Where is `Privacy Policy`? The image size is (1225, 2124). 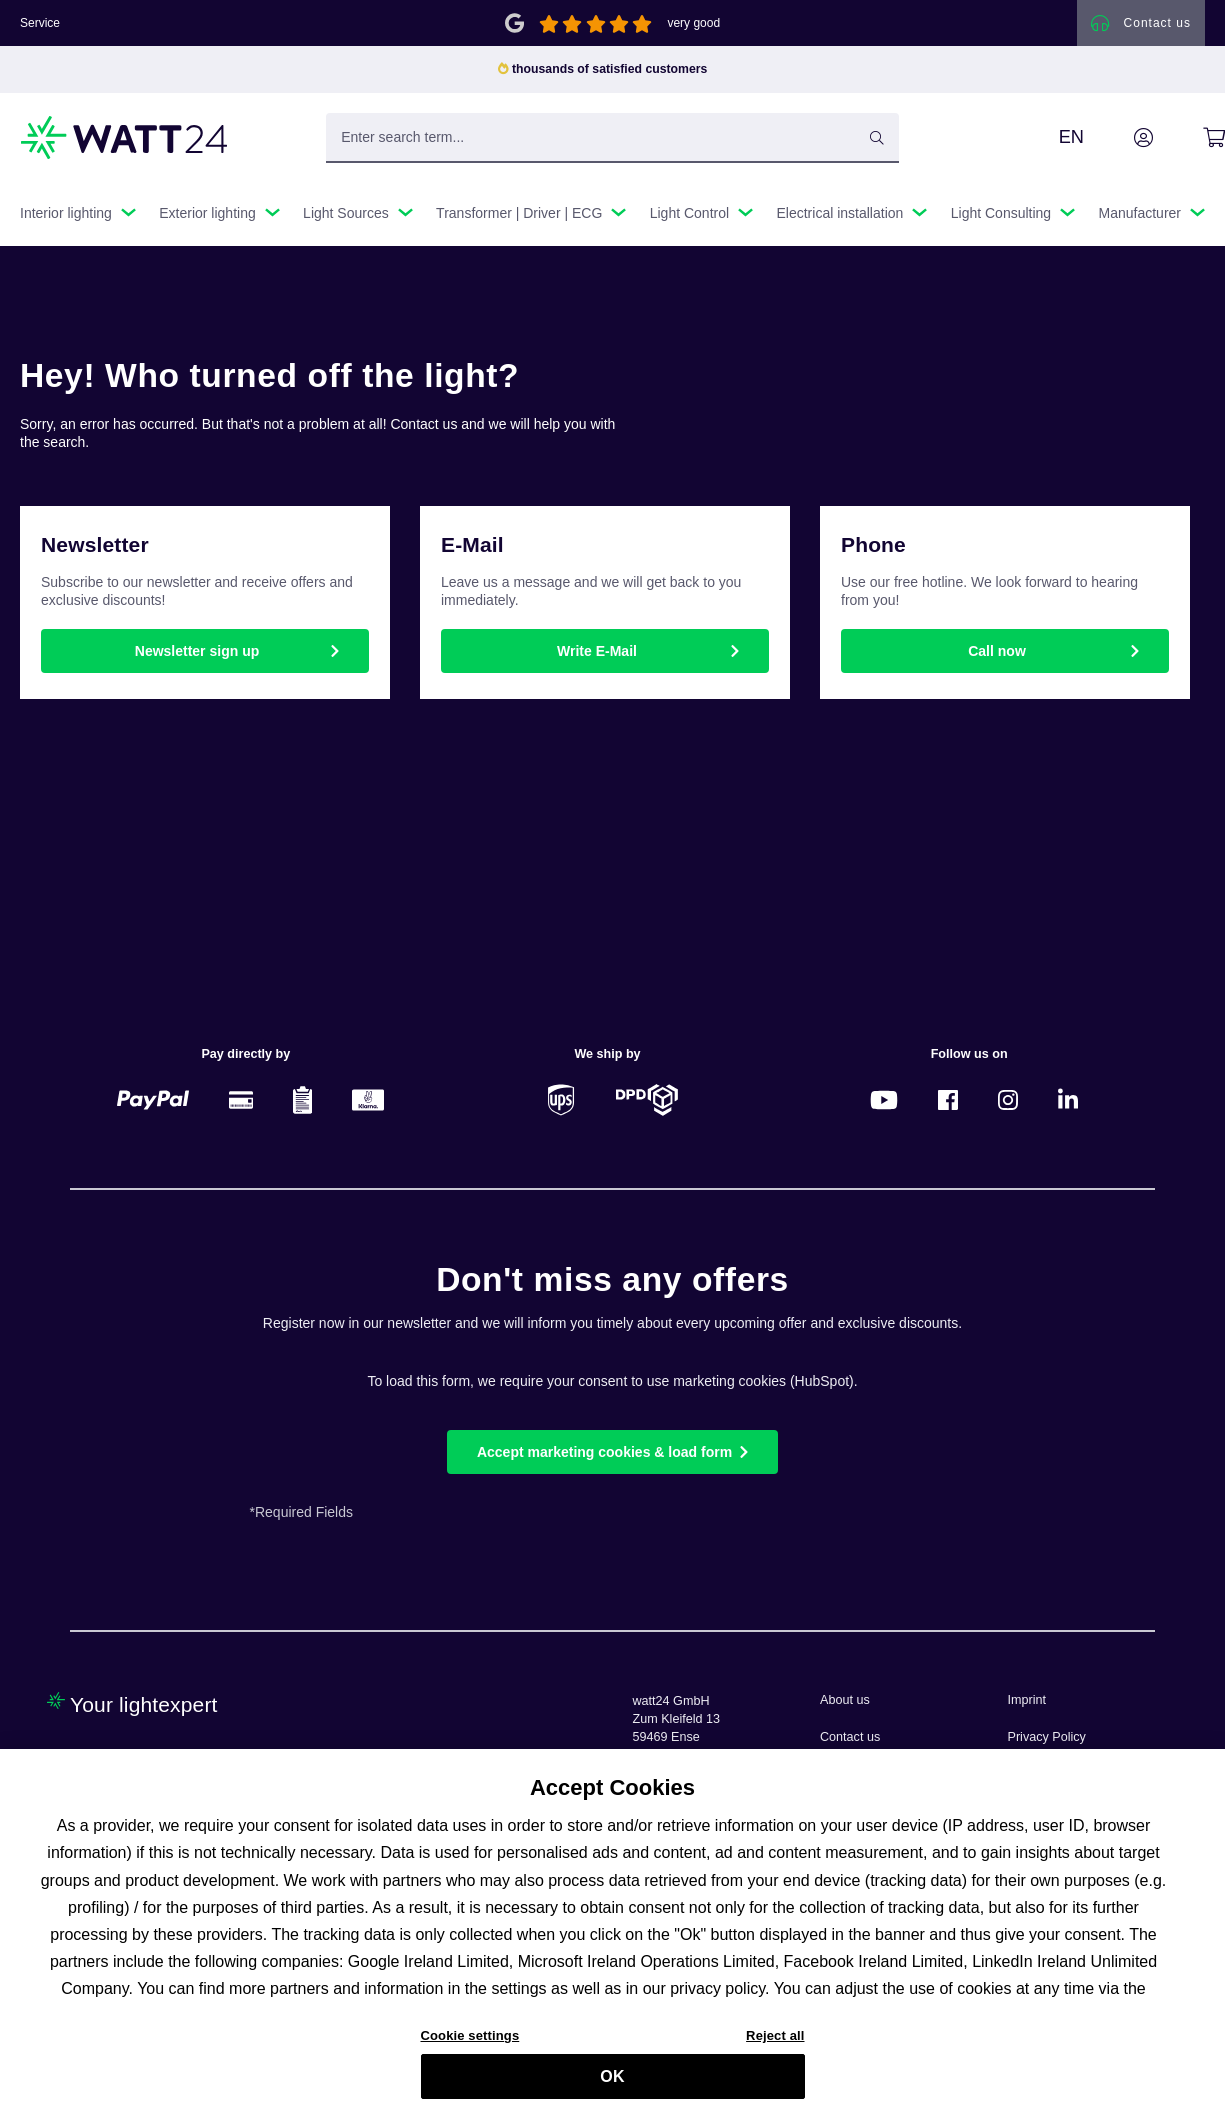 Privacy Policy is located at coordinates (1047, 1737).